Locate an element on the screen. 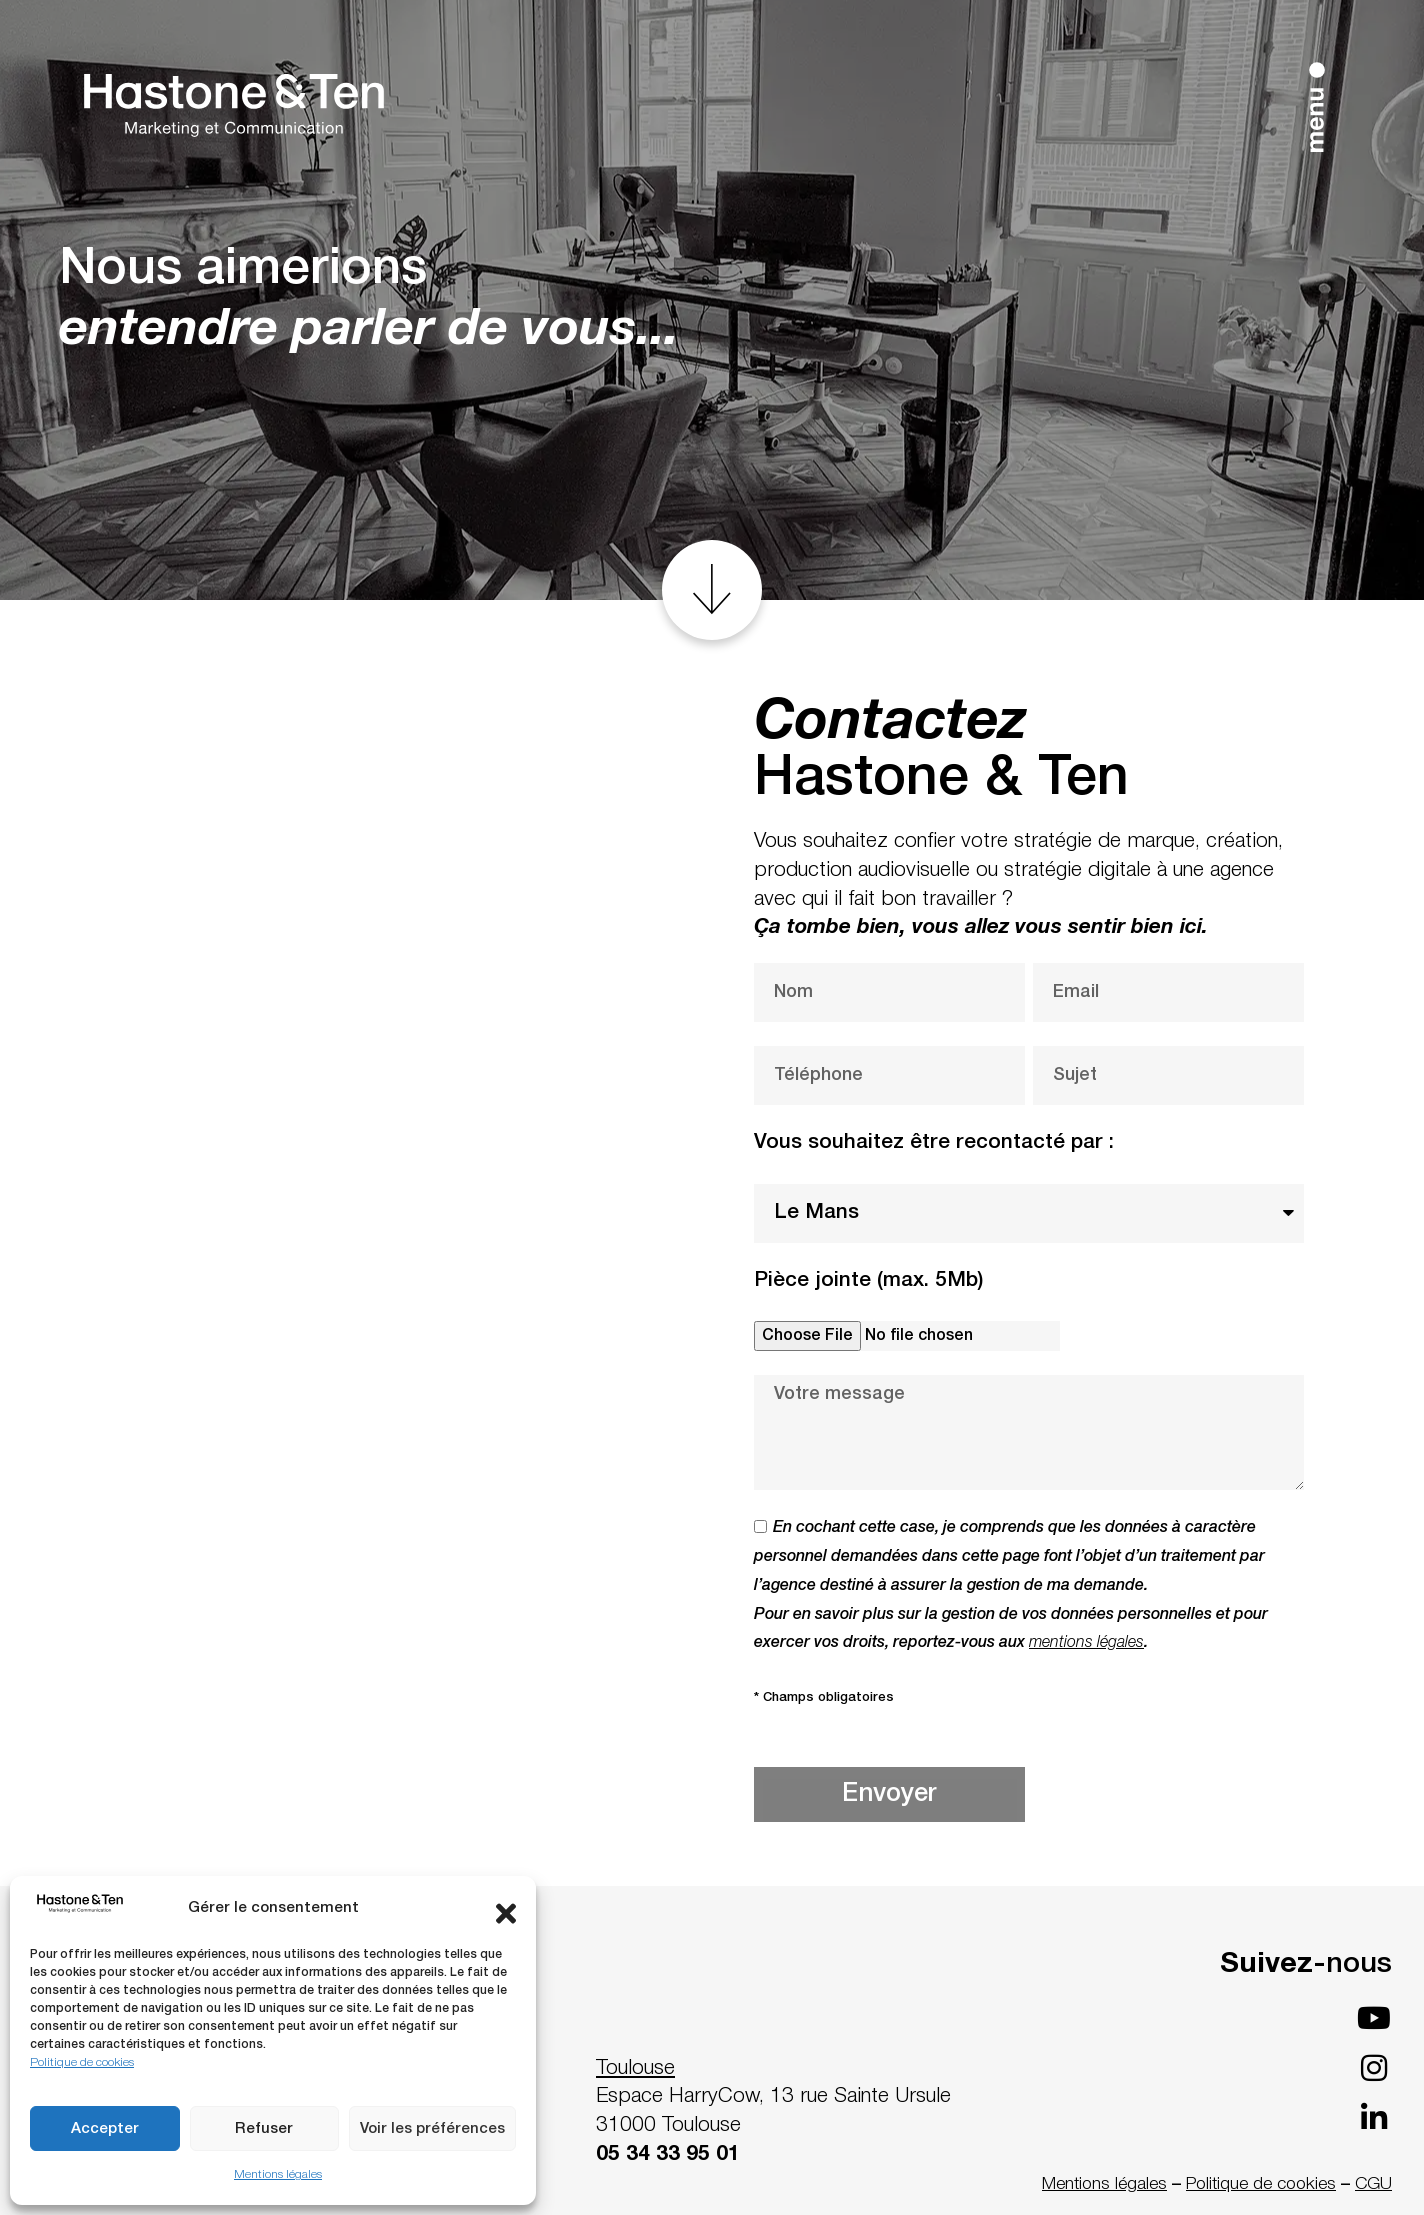  Accepter is located at coordinates (105, 2129).